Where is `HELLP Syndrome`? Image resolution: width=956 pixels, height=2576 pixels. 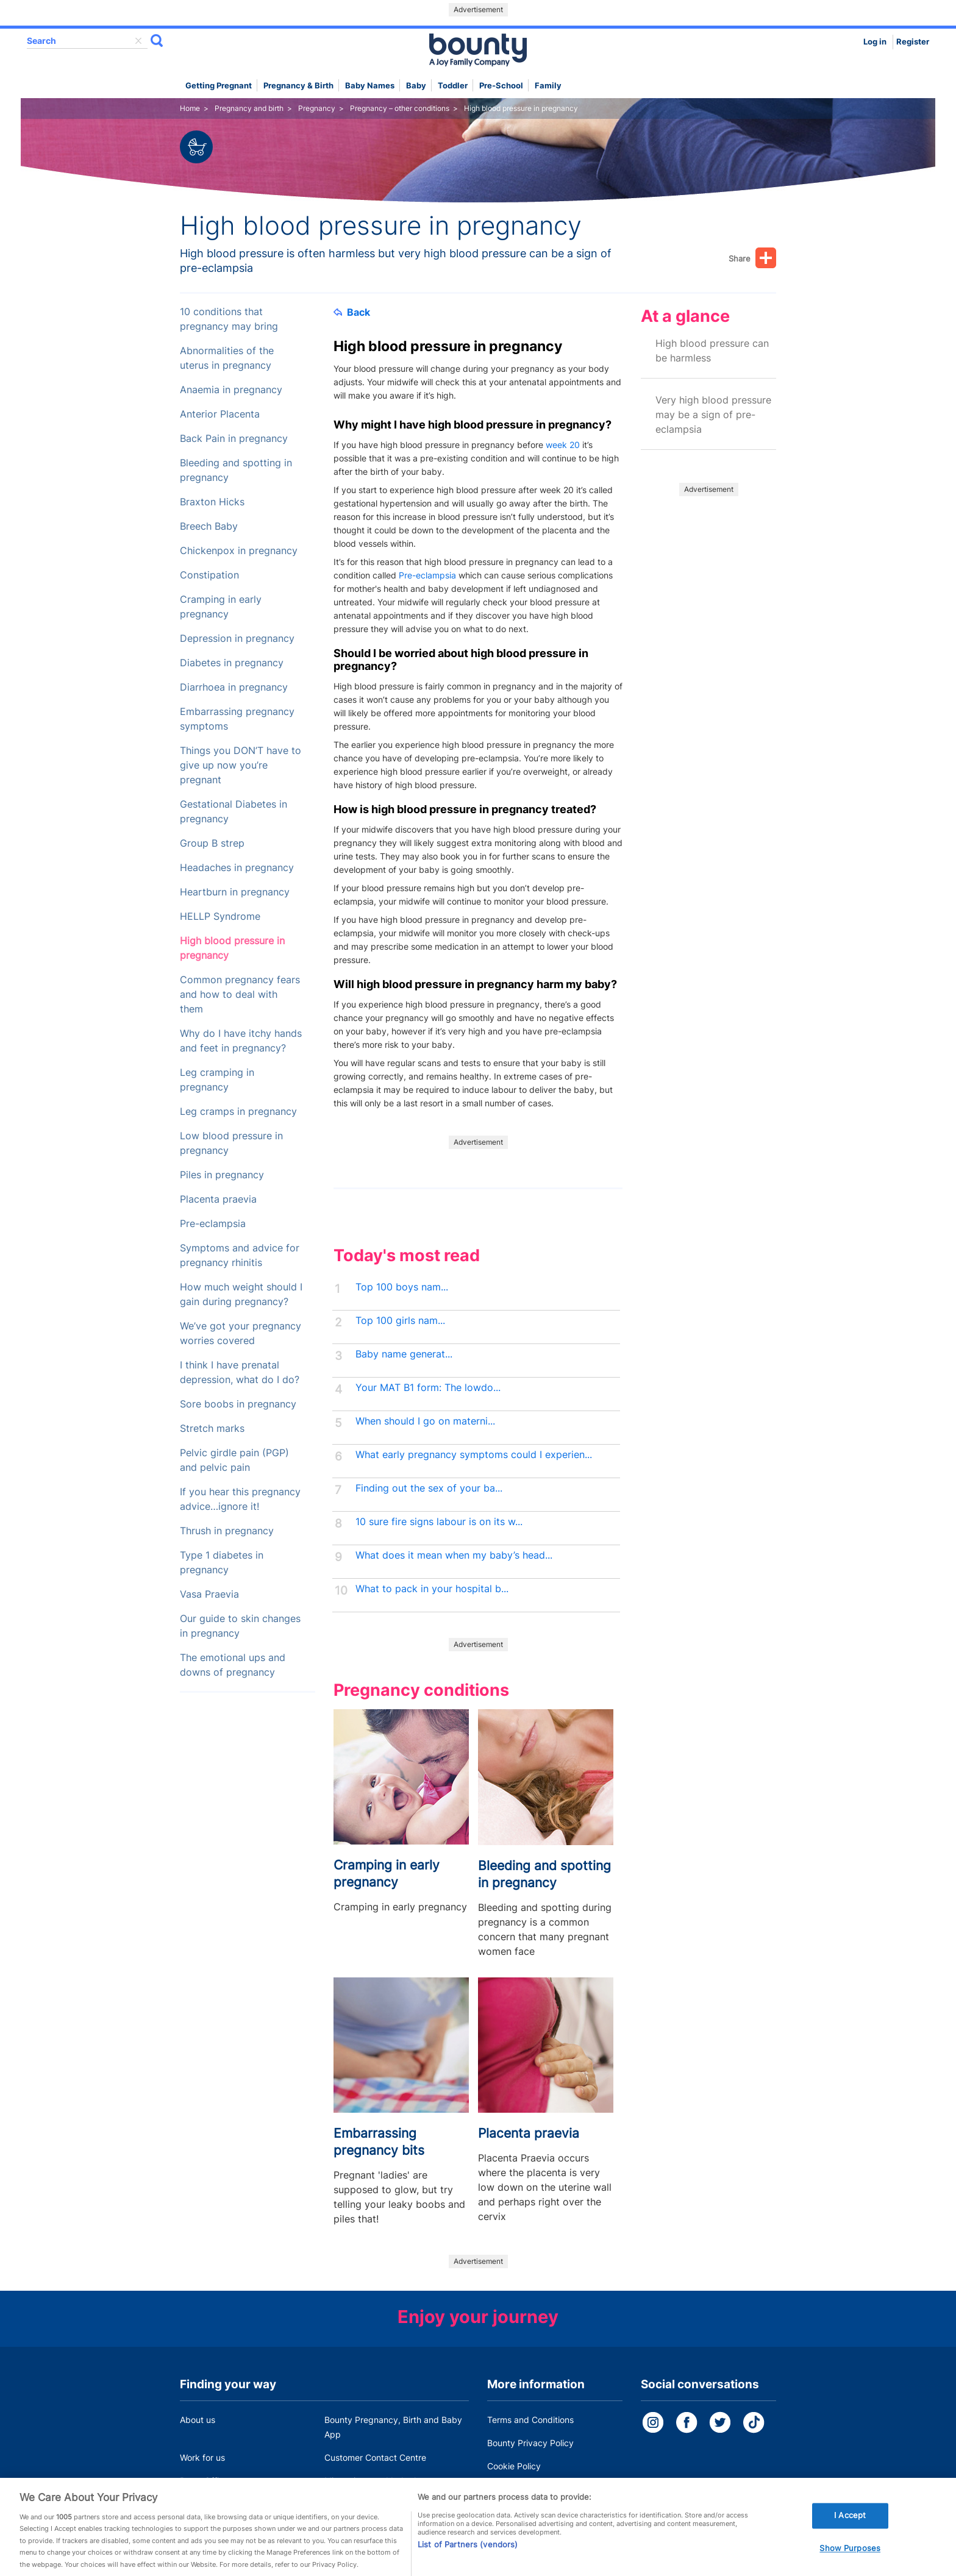
HELLP Syndrome is located at coordinates (220, 916).